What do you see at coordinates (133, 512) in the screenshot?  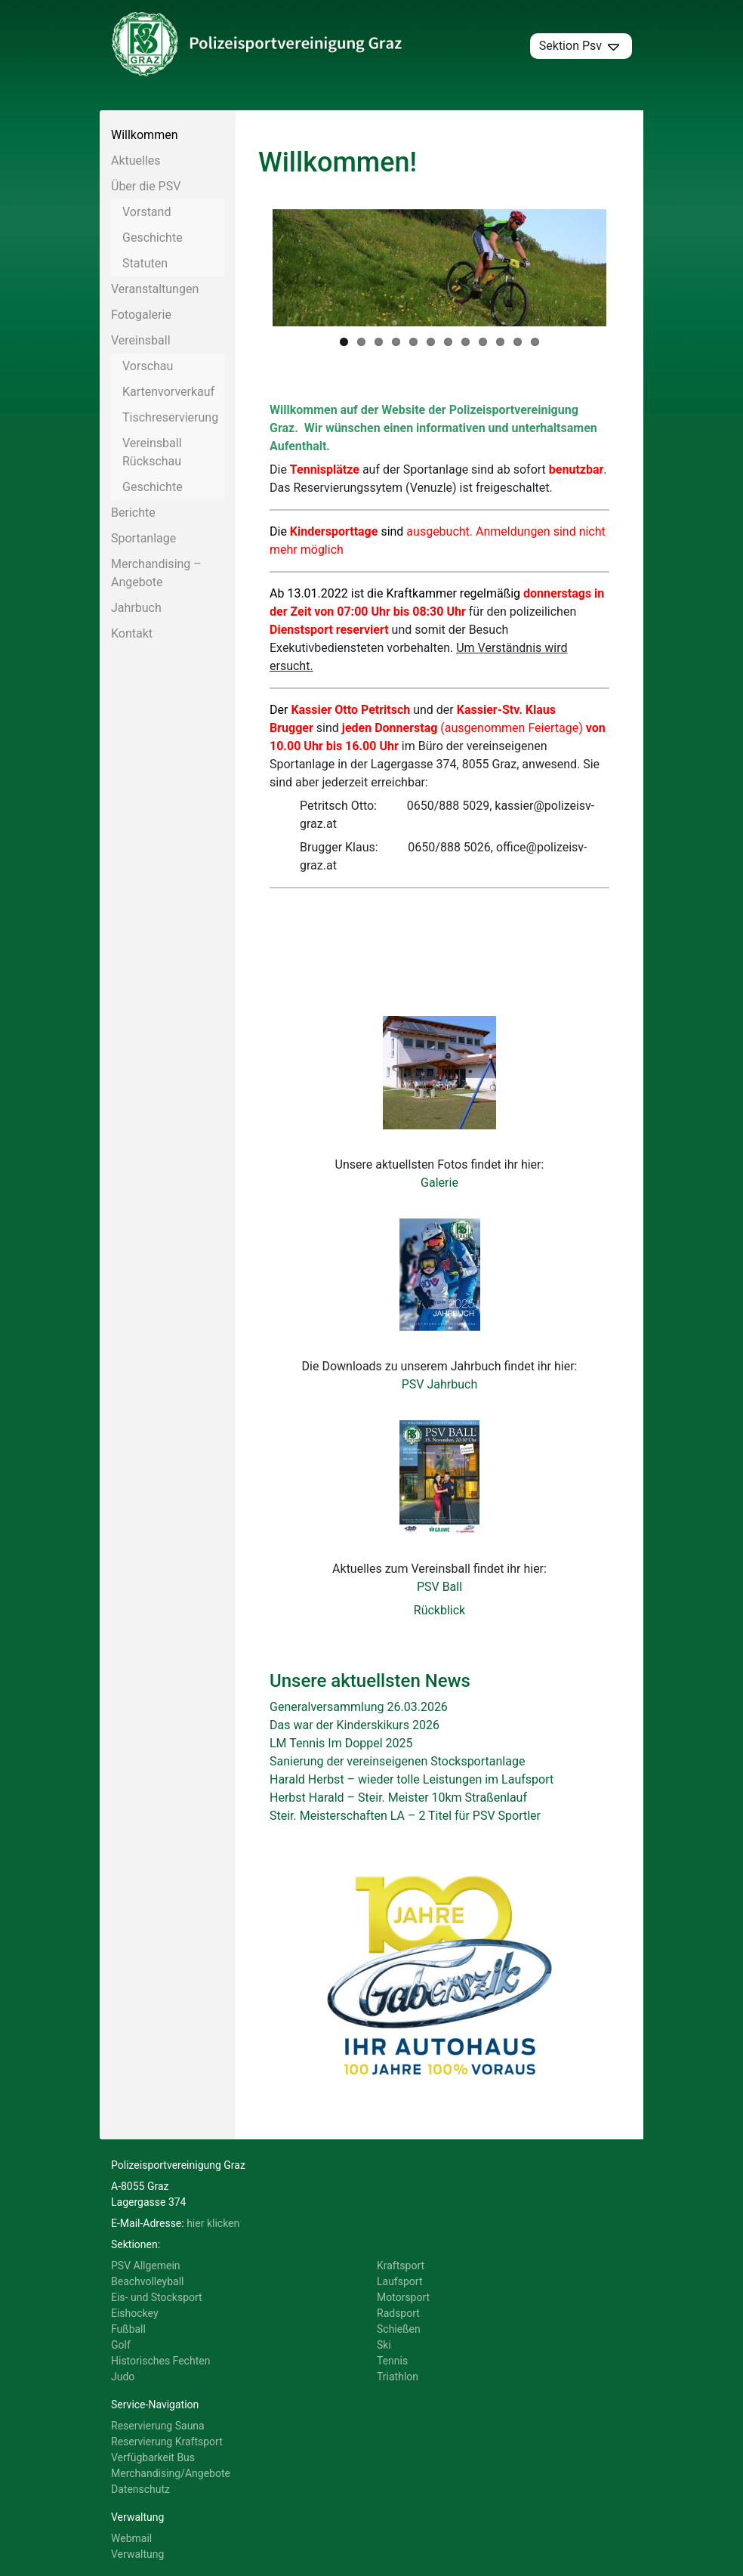 I see `Berichte` at bounding box center [133, 512].